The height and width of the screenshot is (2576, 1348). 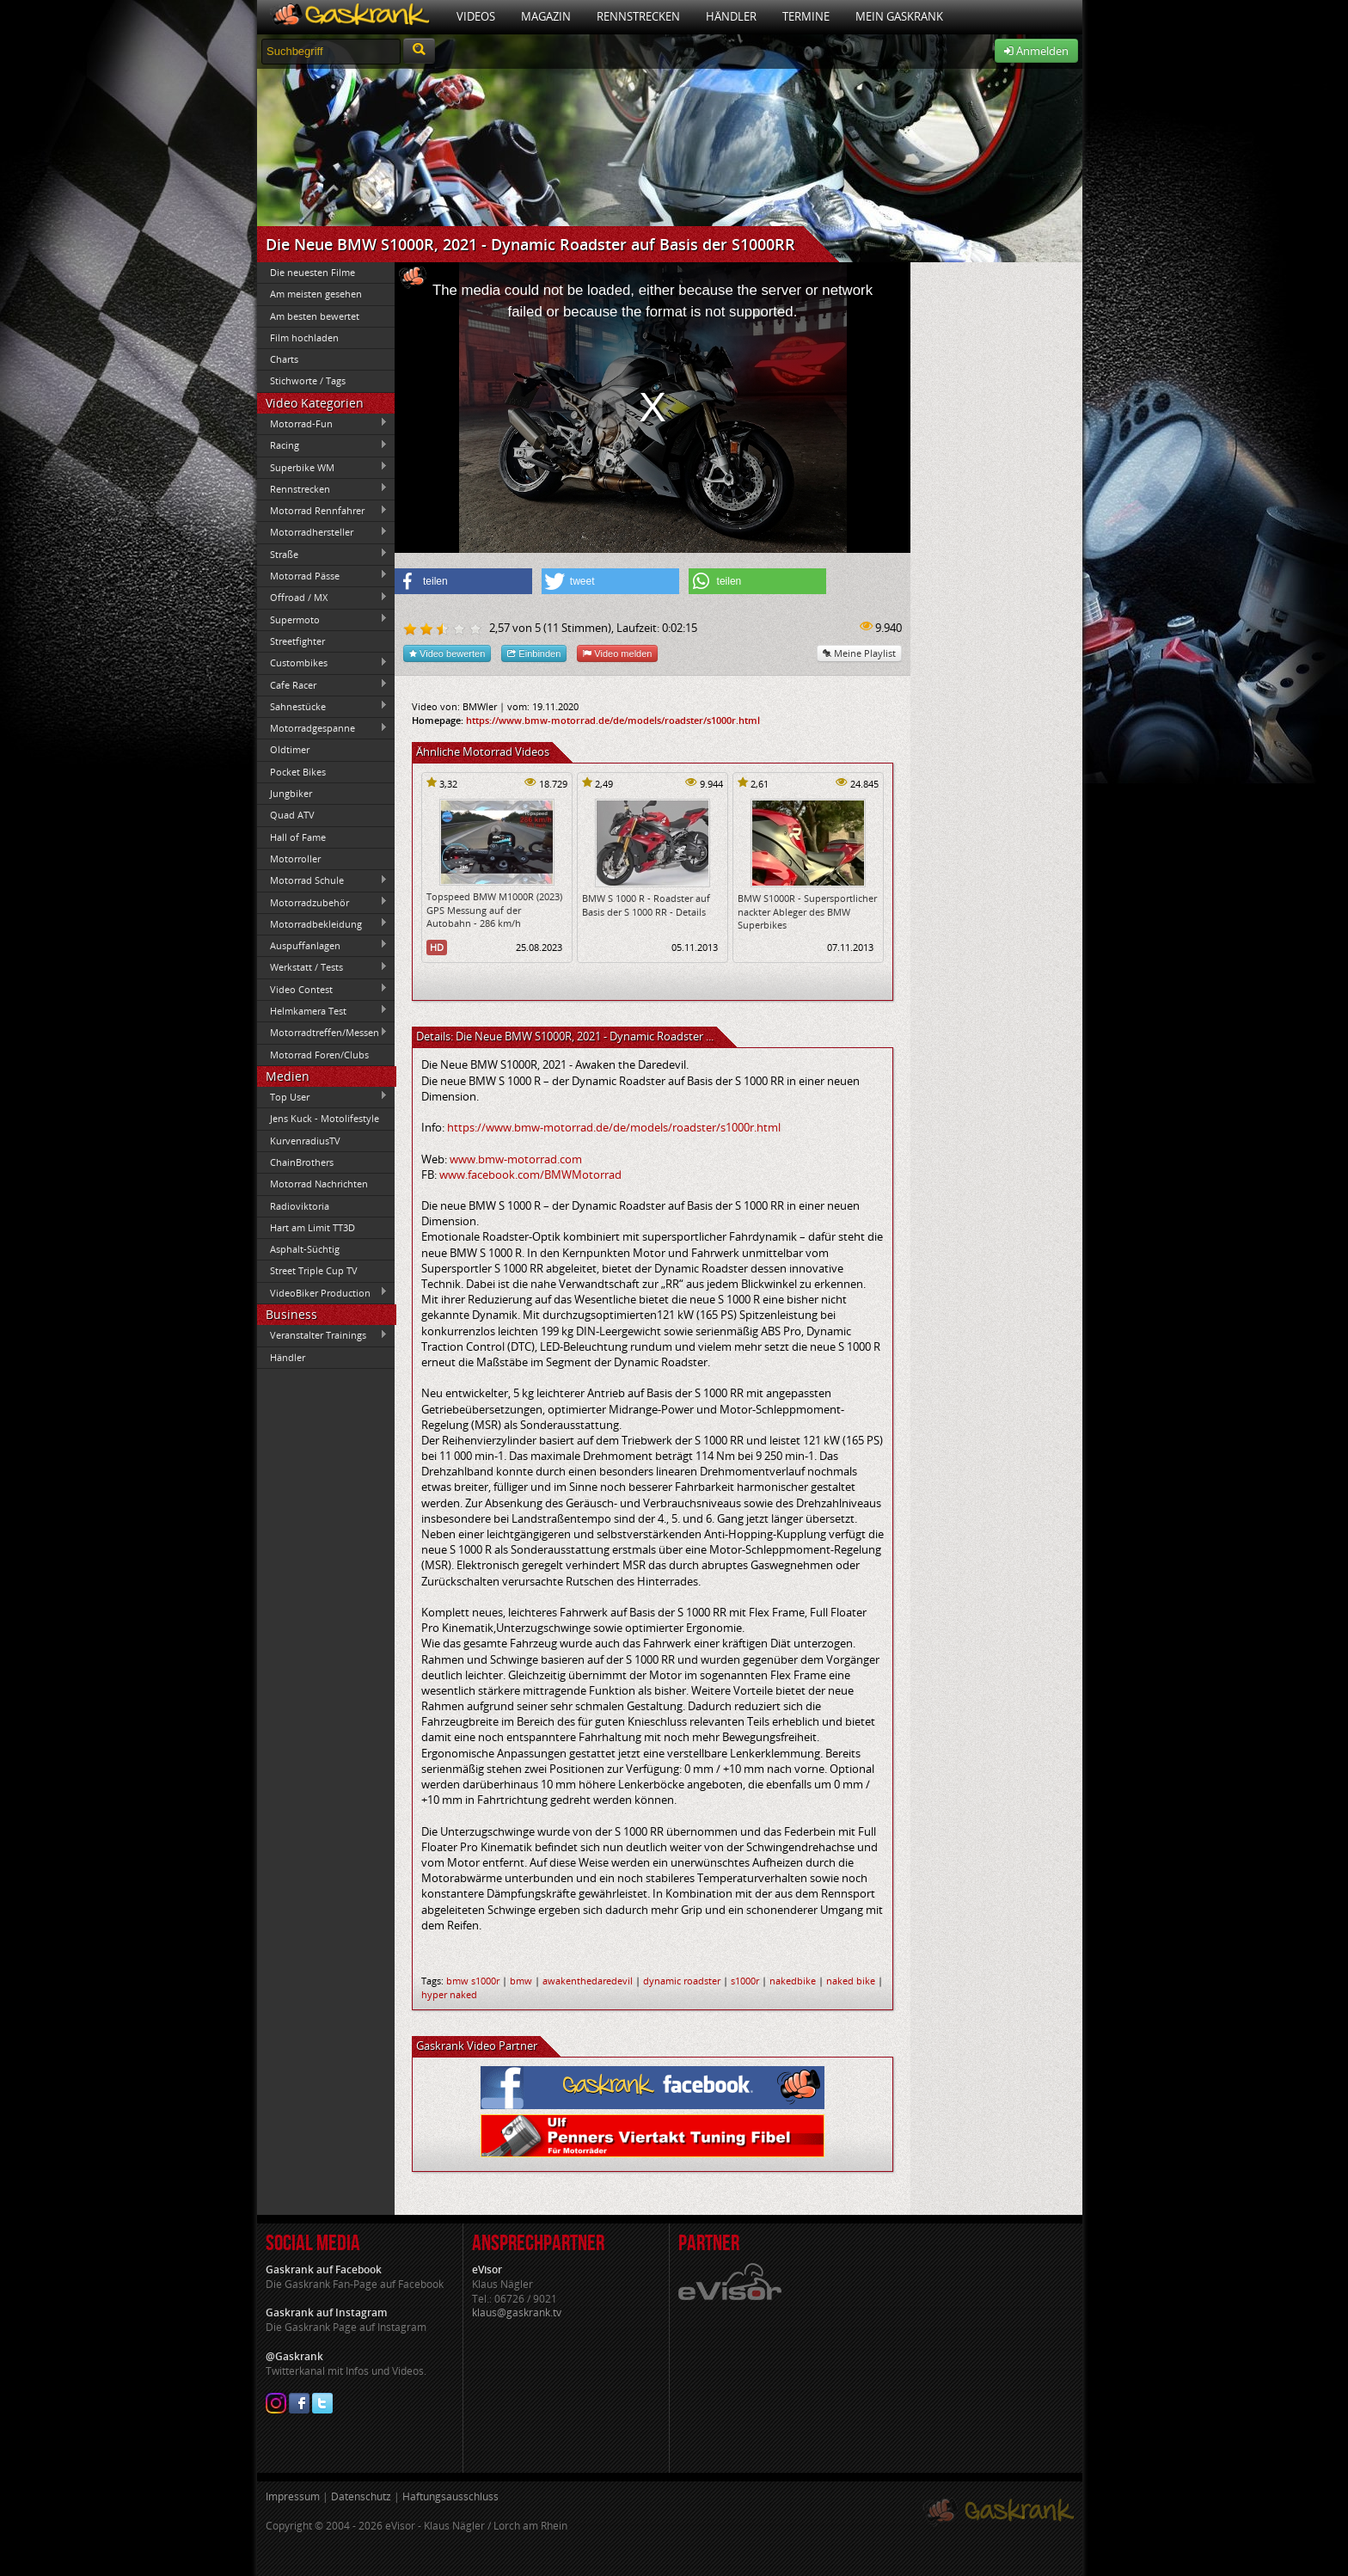 I want to click on [button], so click(x=463, y=581).